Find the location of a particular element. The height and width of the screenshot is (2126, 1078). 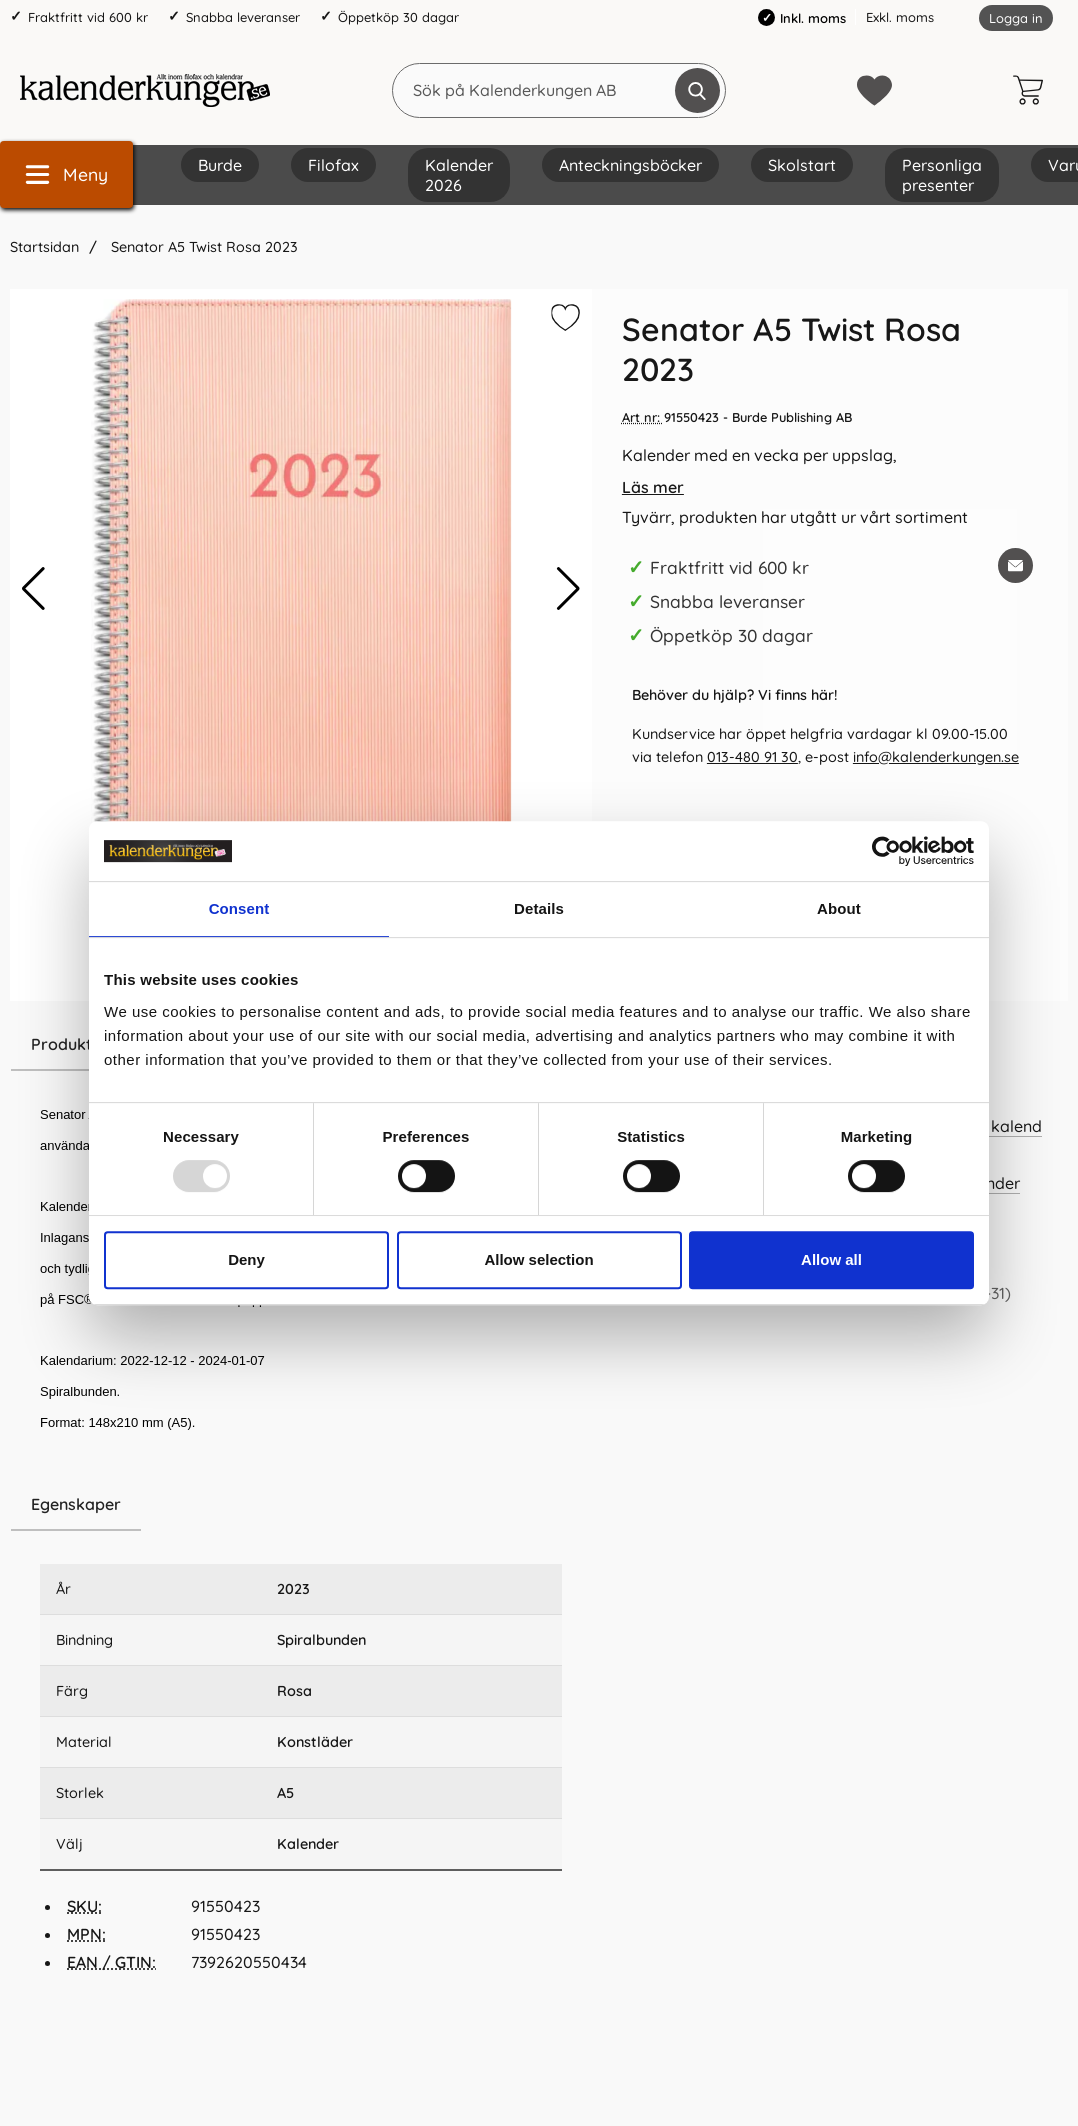

Personliga presenter is located at coordinates (942, 175).